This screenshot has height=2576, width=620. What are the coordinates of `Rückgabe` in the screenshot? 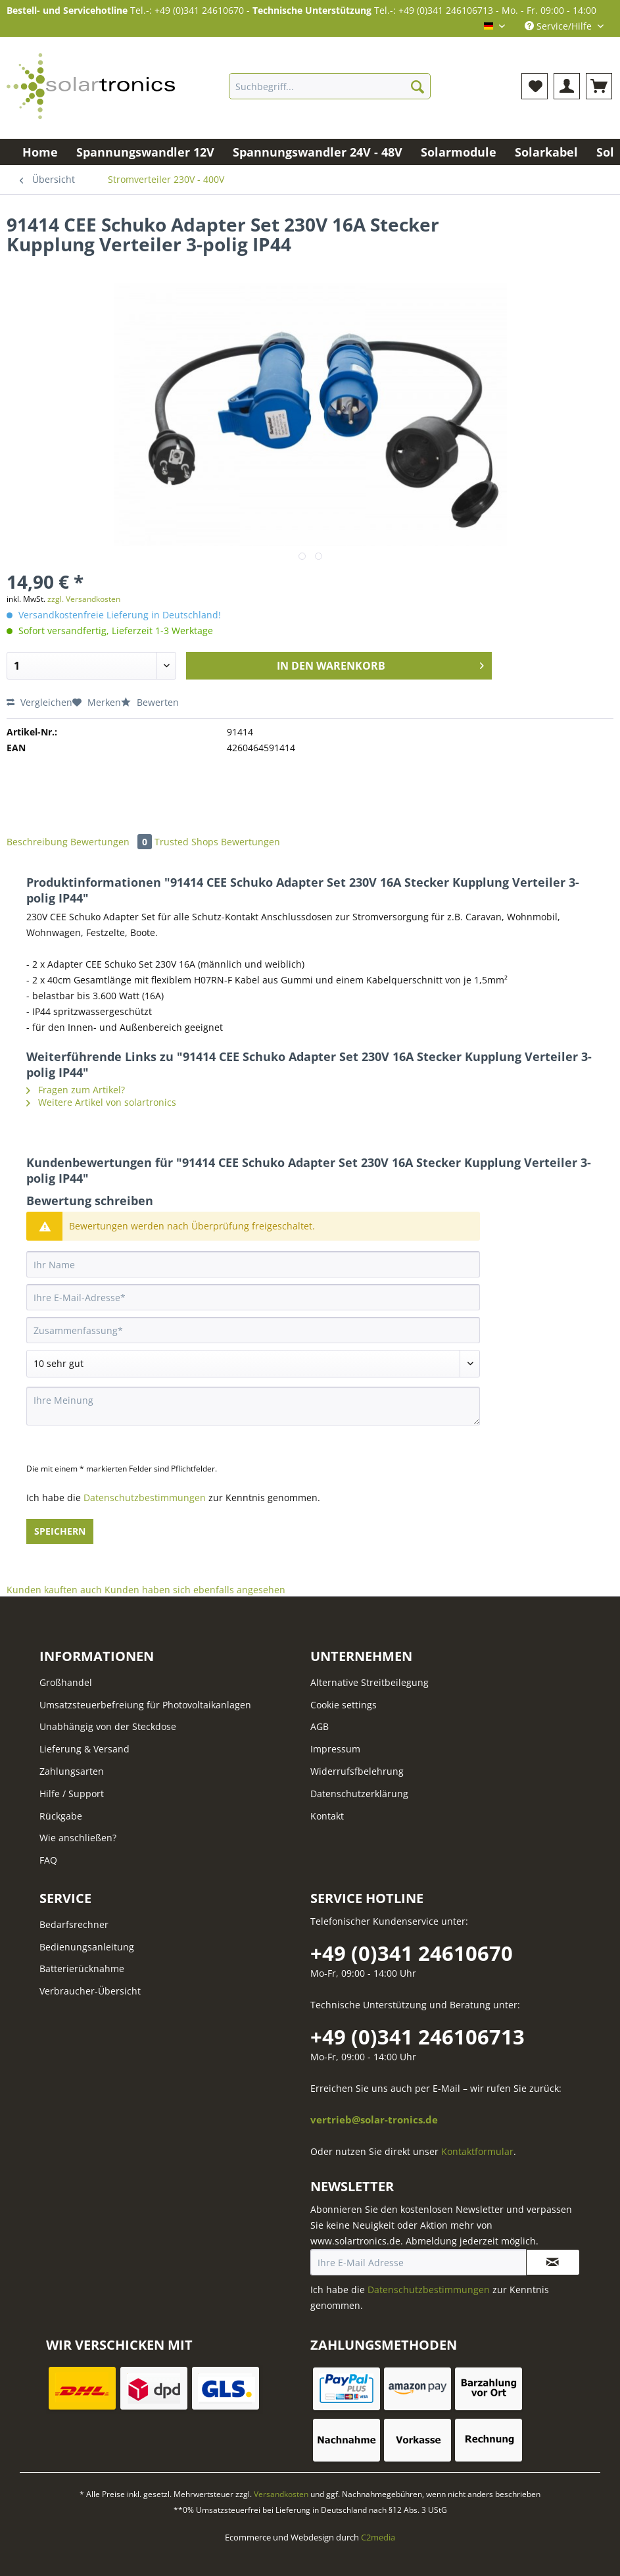 It's located at (60, 1816).